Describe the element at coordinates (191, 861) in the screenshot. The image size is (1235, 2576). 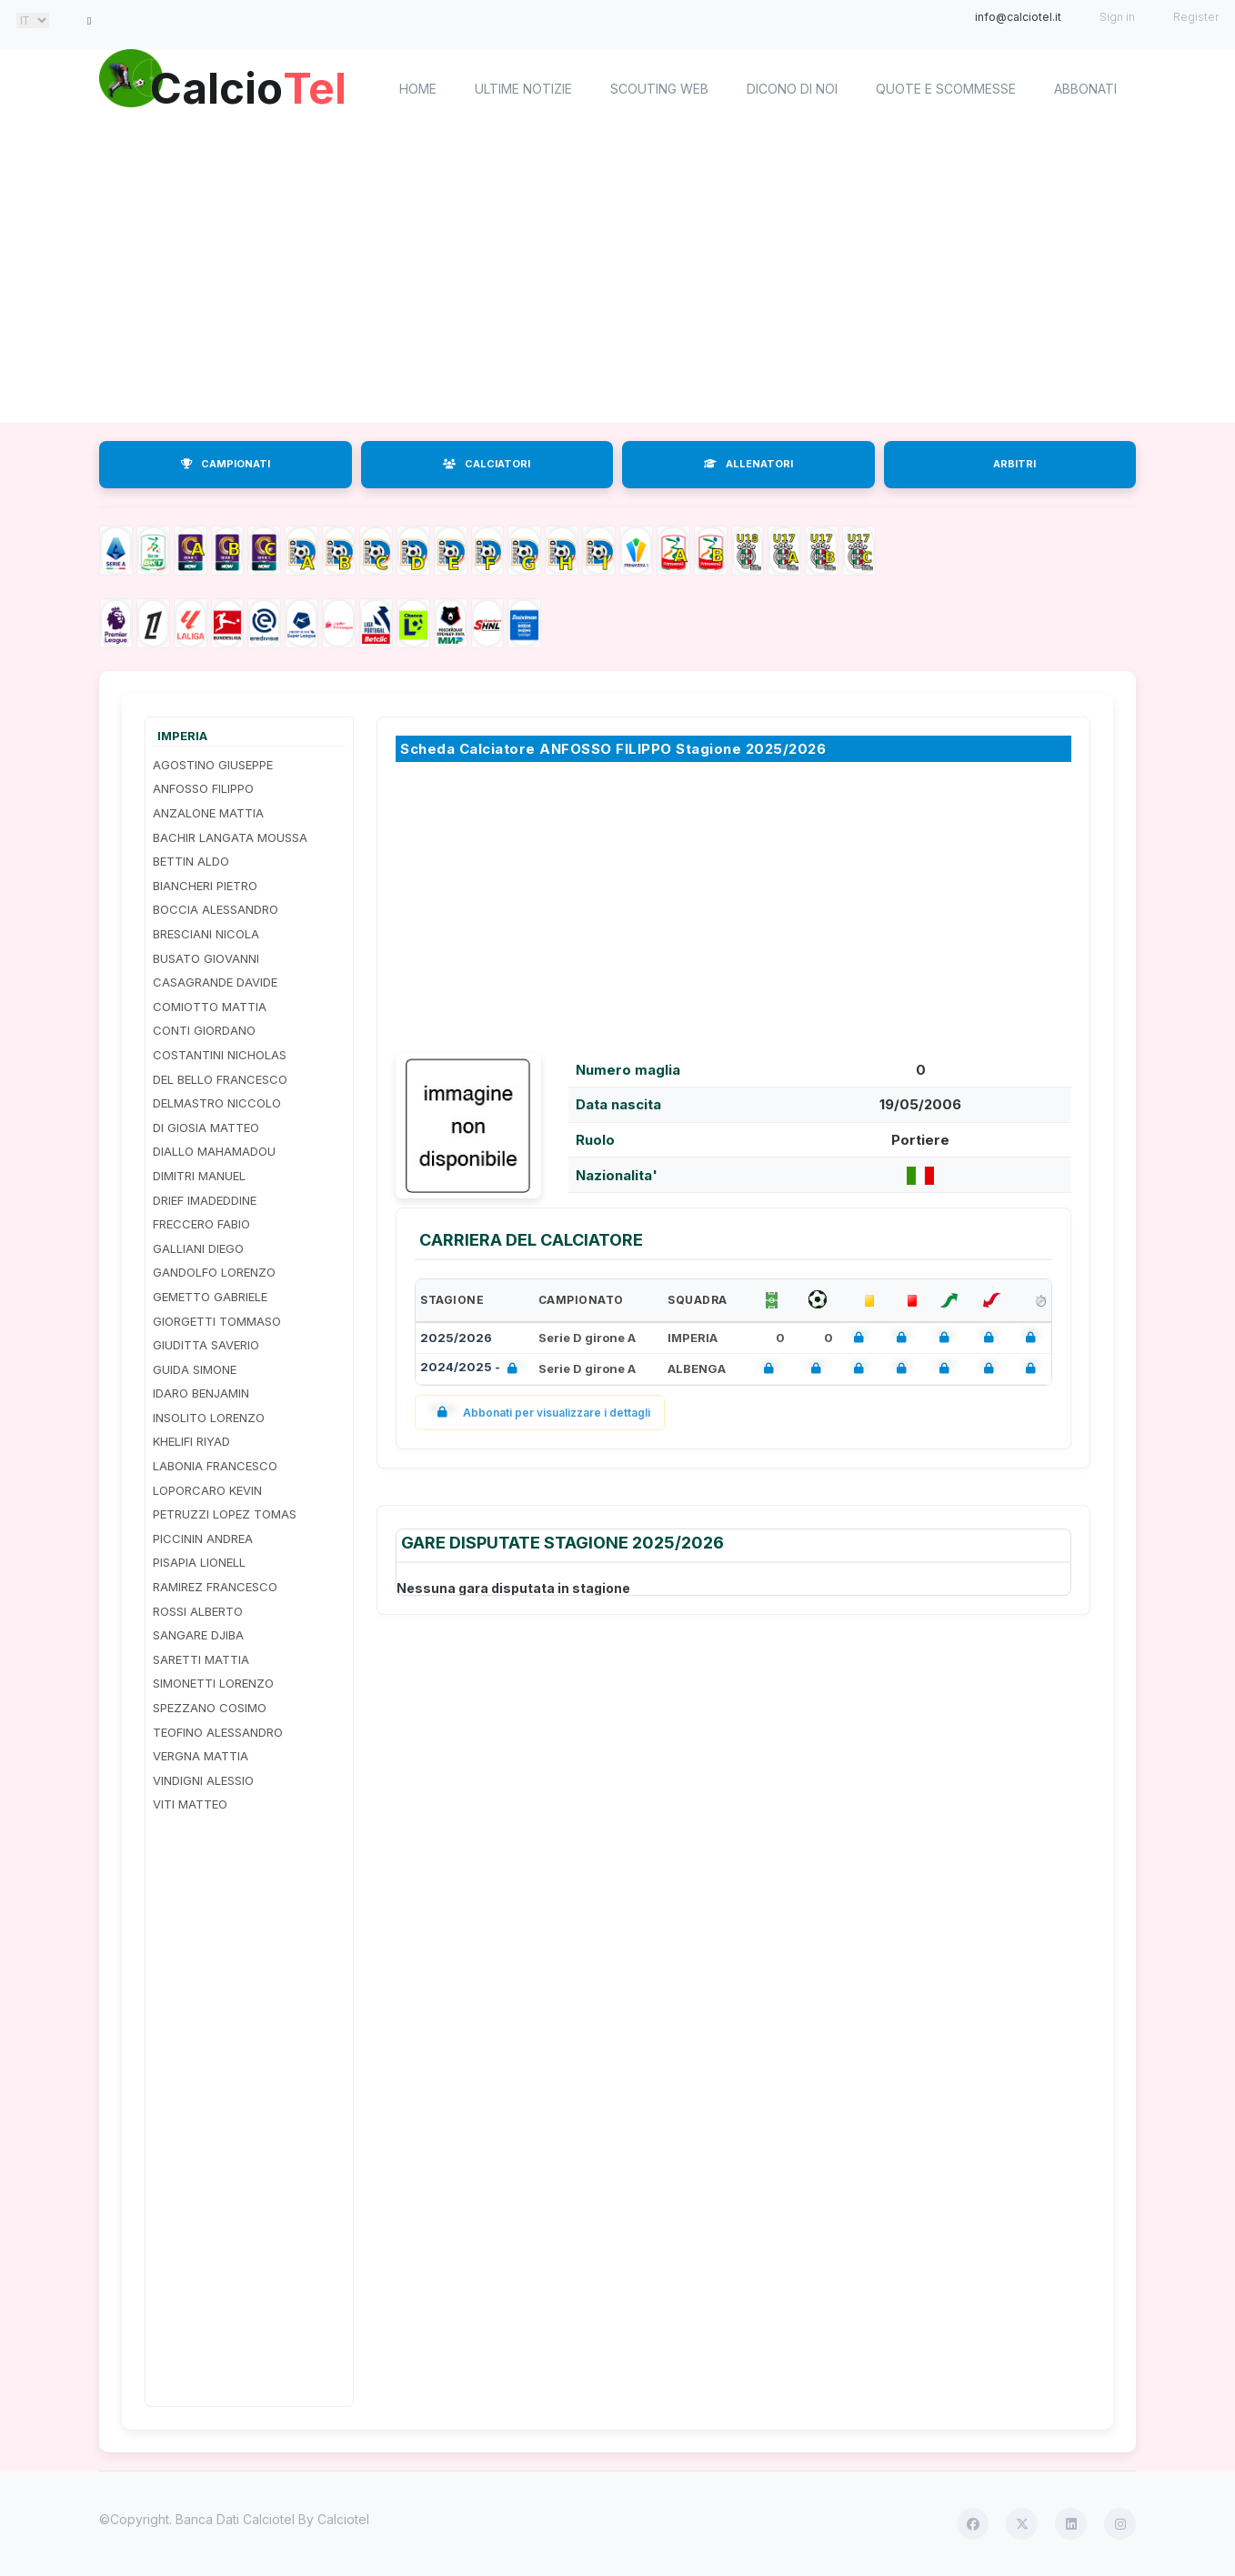
I see `BETTIN ALDO` at that location.